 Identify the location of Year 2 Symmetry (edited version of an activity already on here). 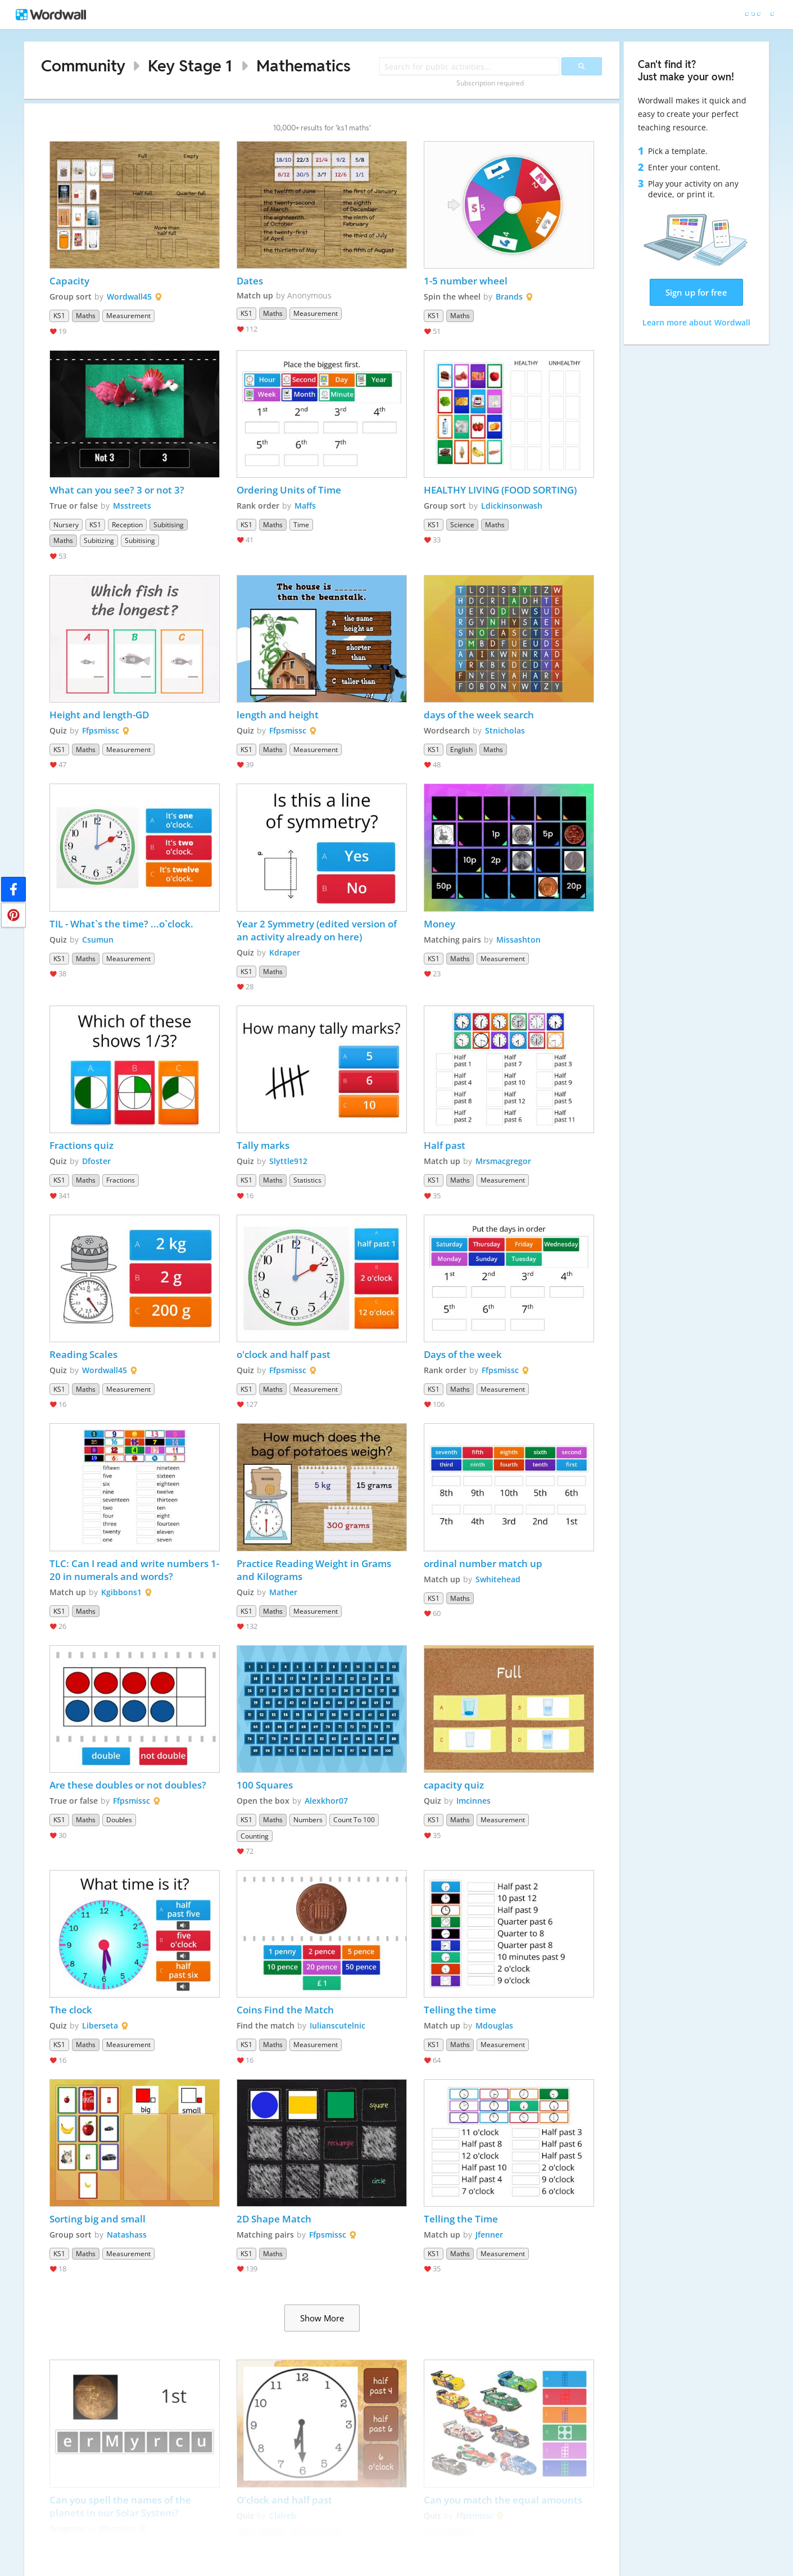
(318, 930).